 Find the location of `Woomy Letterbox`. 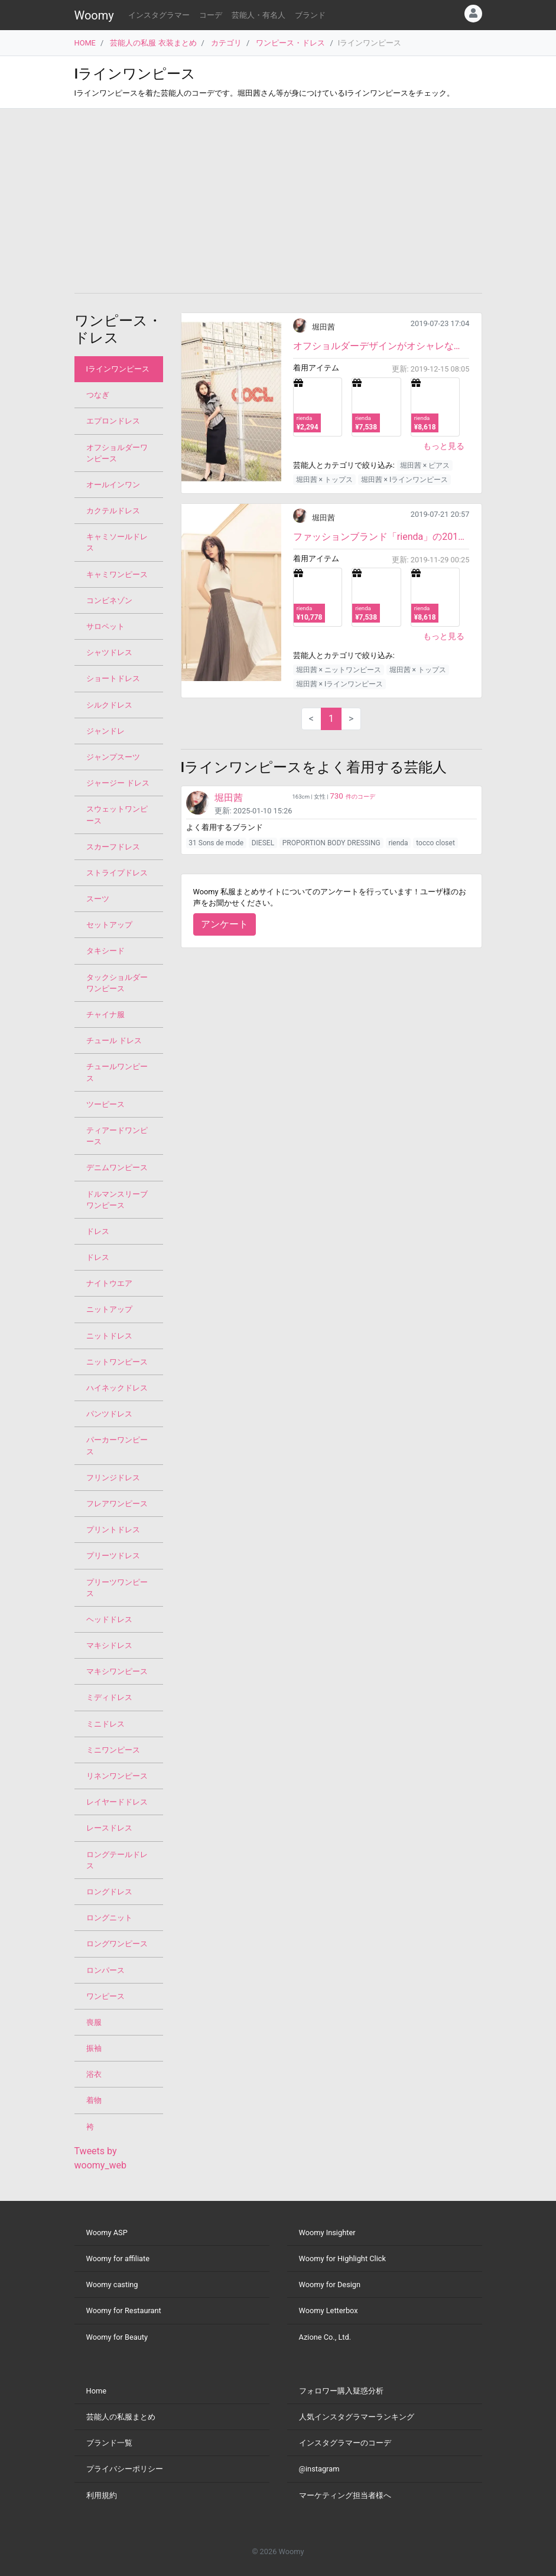

Woomy Letterbox is located at coordinates (328, 2310).